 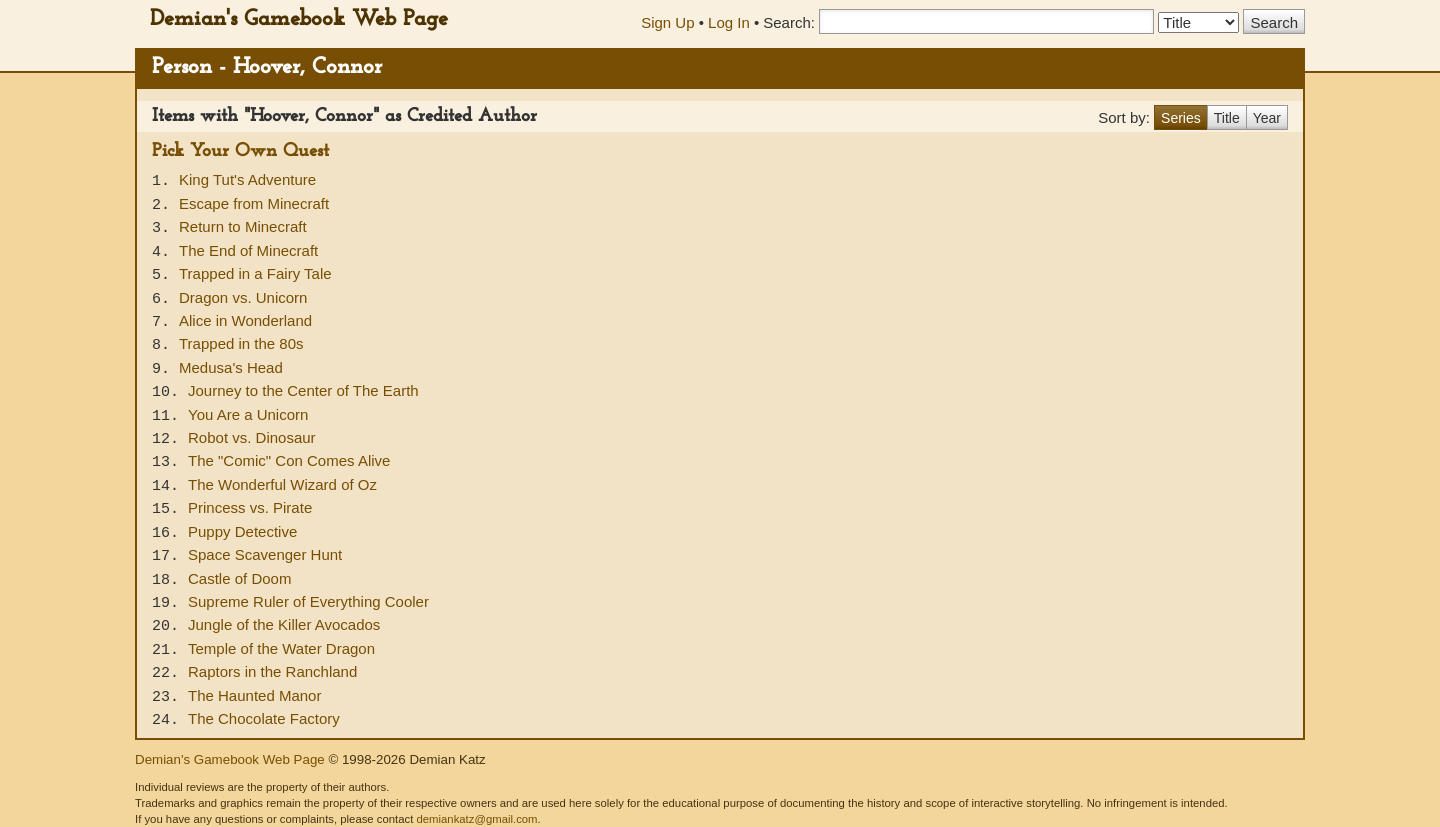 I want to click on The Haunted Manor, so click(x=254, y=695).